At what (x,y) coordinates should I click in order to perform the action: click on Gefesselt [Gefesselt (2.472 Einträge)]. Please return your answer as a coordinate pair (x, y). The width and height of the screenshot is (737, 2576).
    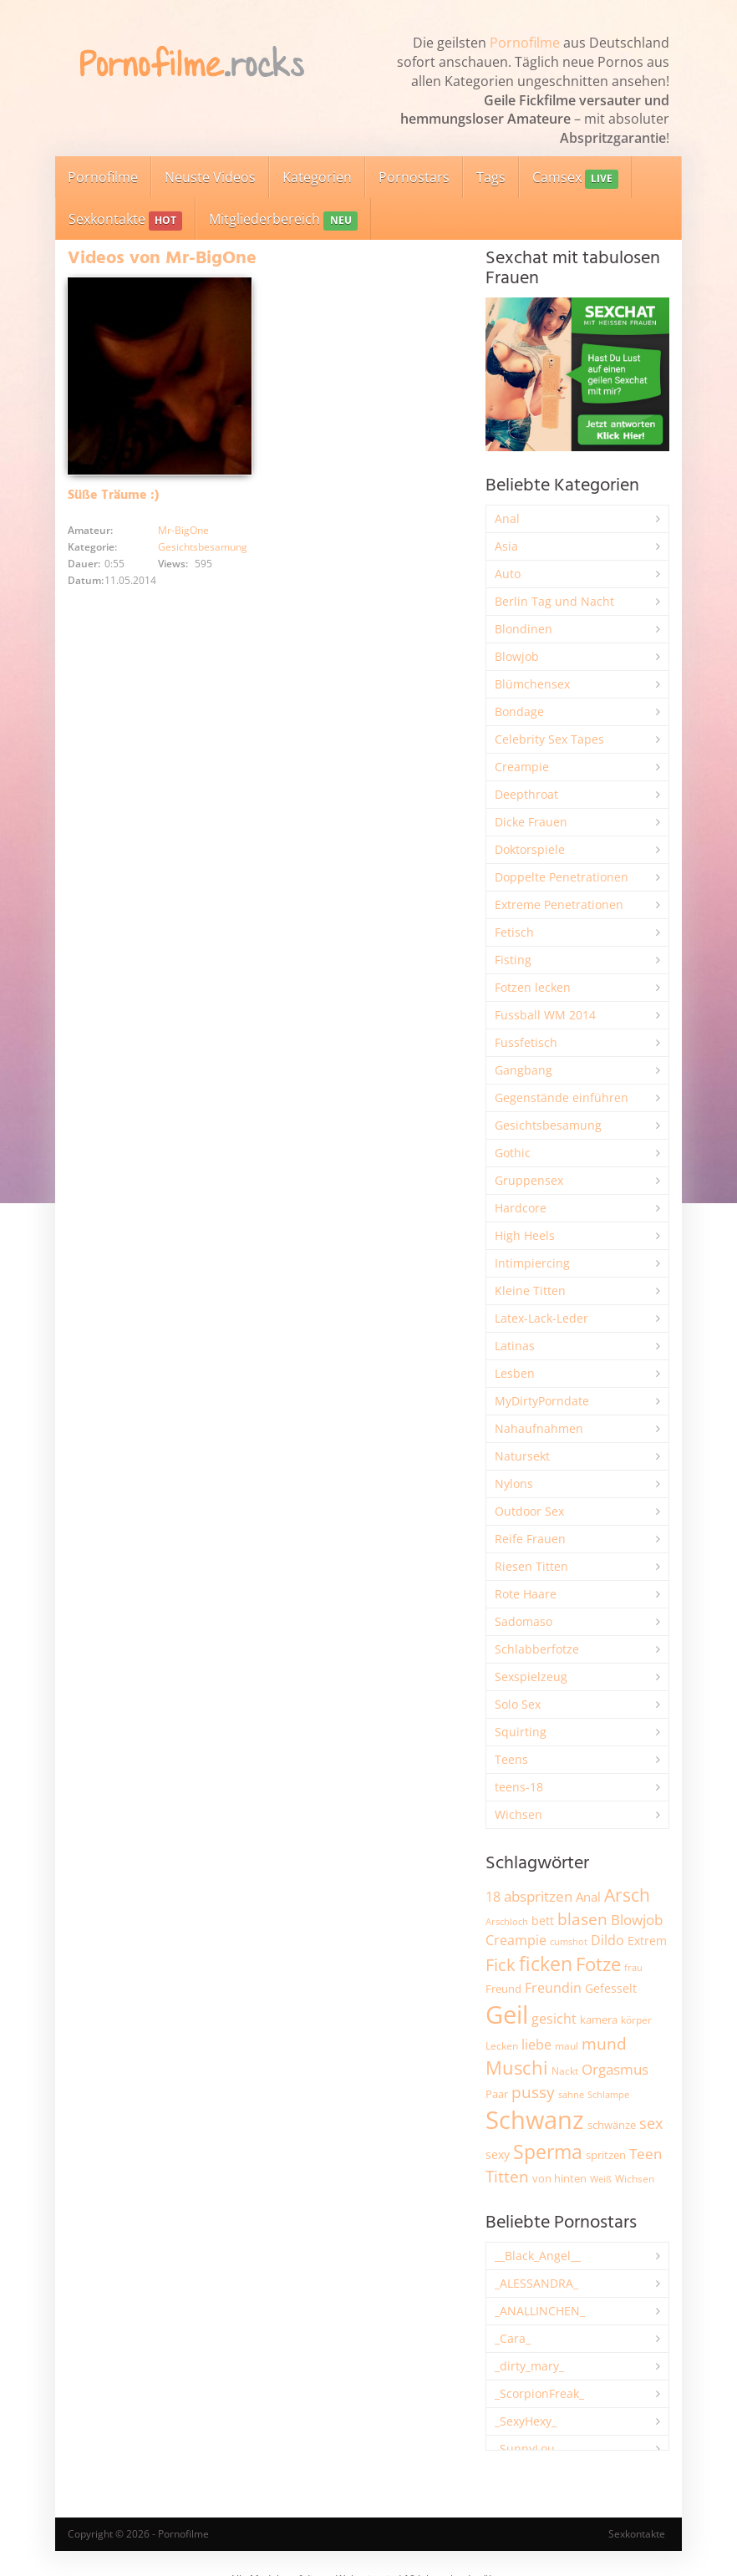
    Looking at the image, I should click on (611, 1988).